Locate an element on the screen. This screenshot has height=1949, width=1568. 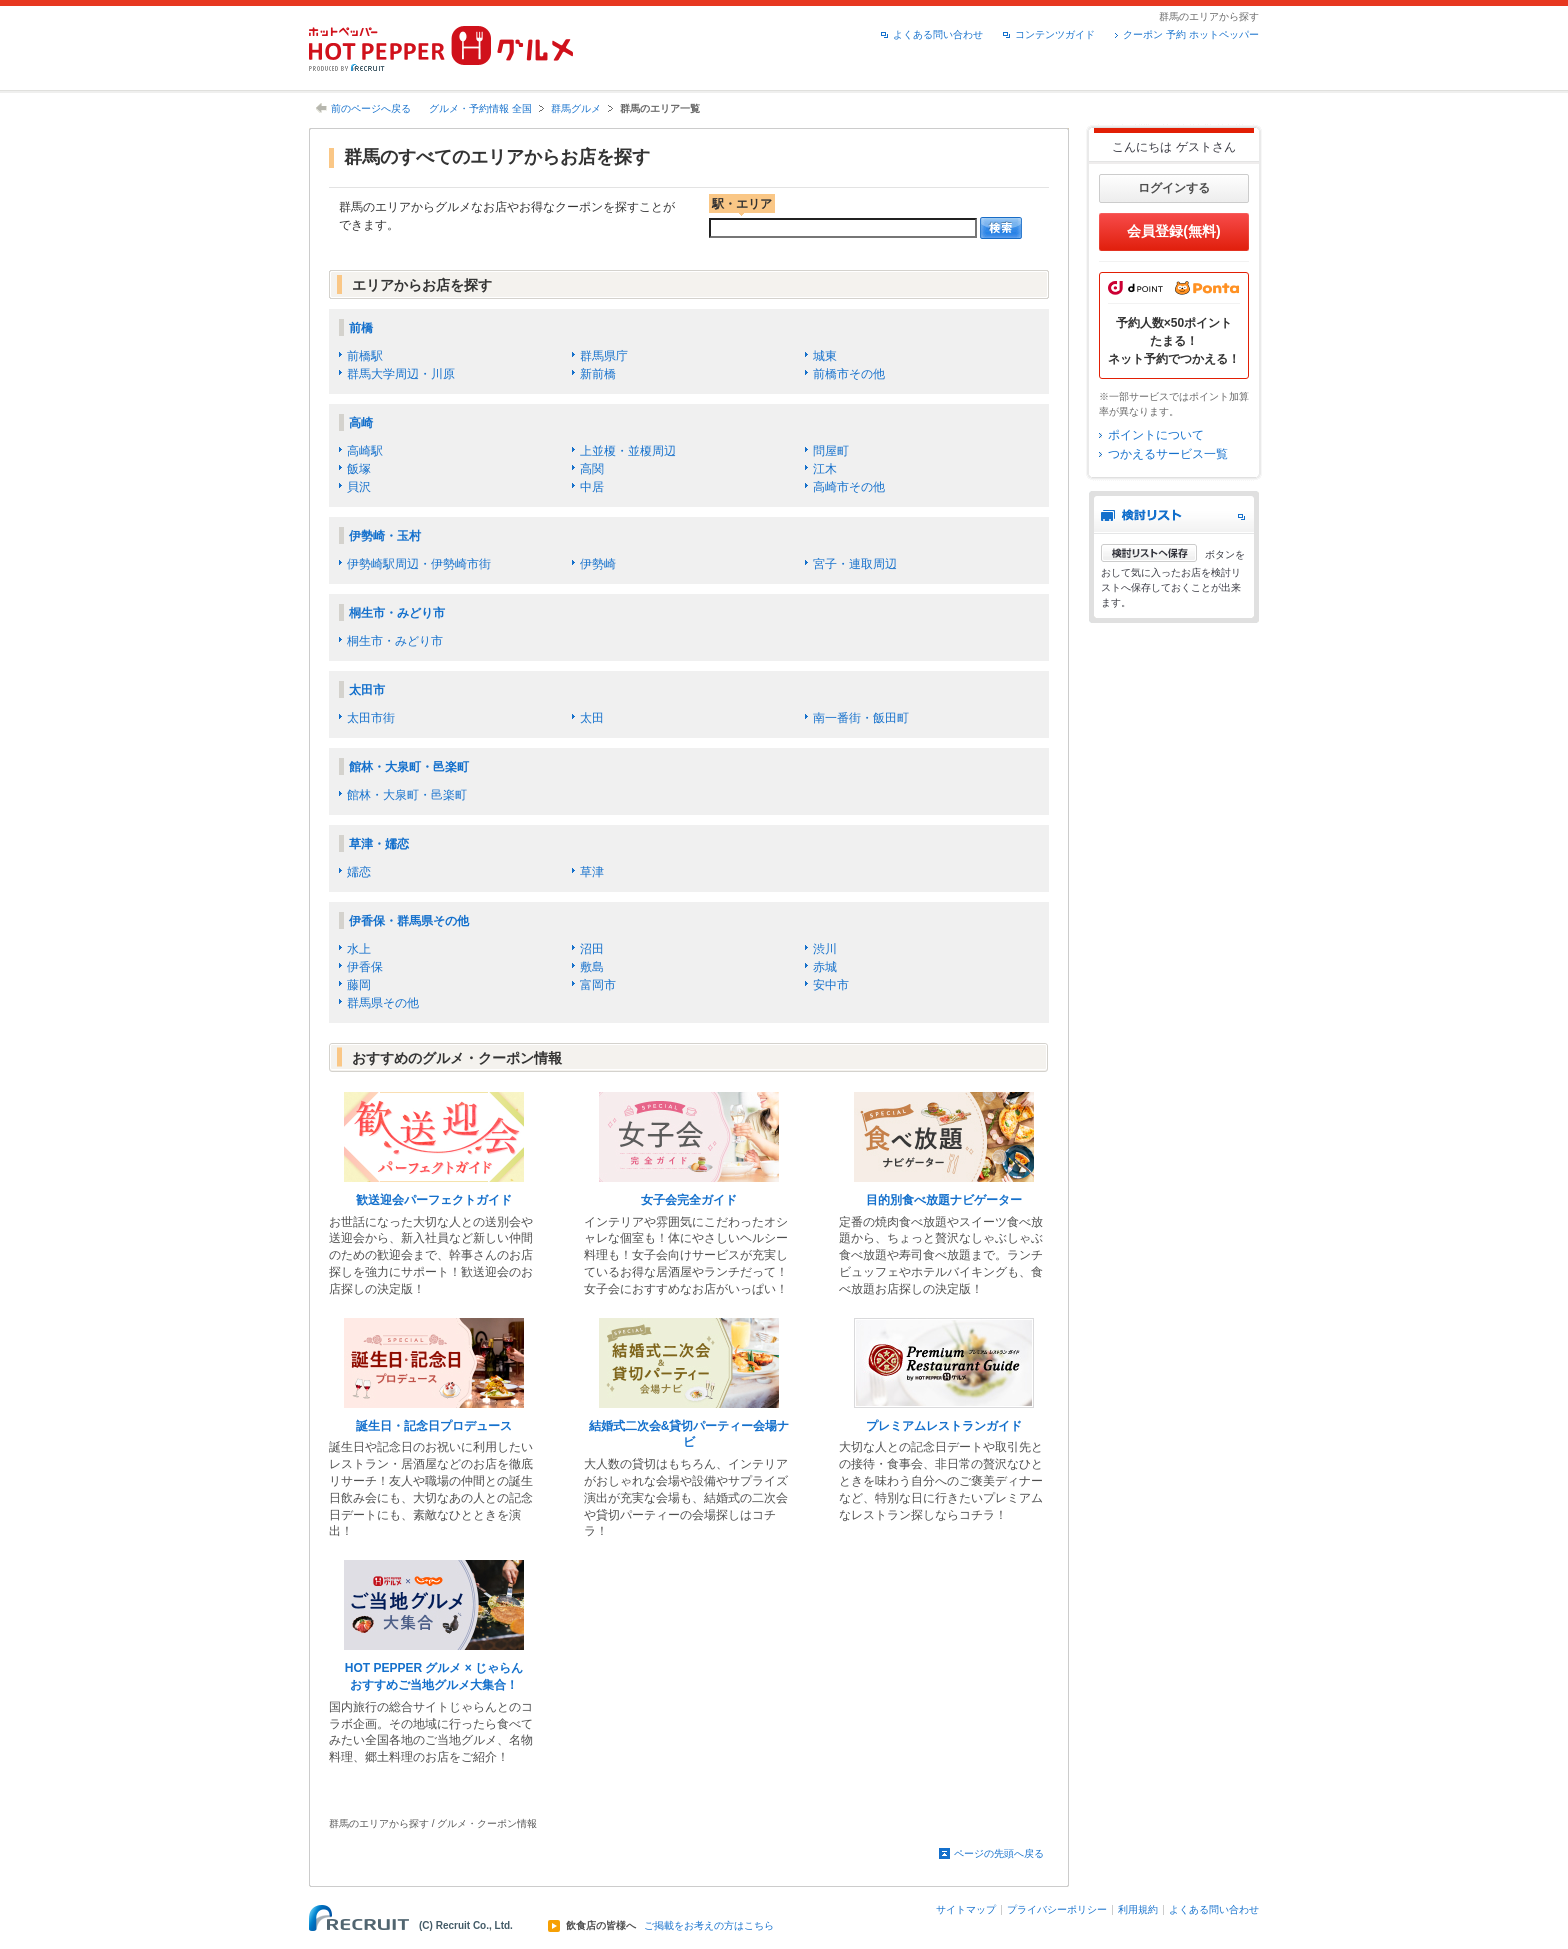
グルメ・予約情報 全国 is located at coordinates (480, 108).